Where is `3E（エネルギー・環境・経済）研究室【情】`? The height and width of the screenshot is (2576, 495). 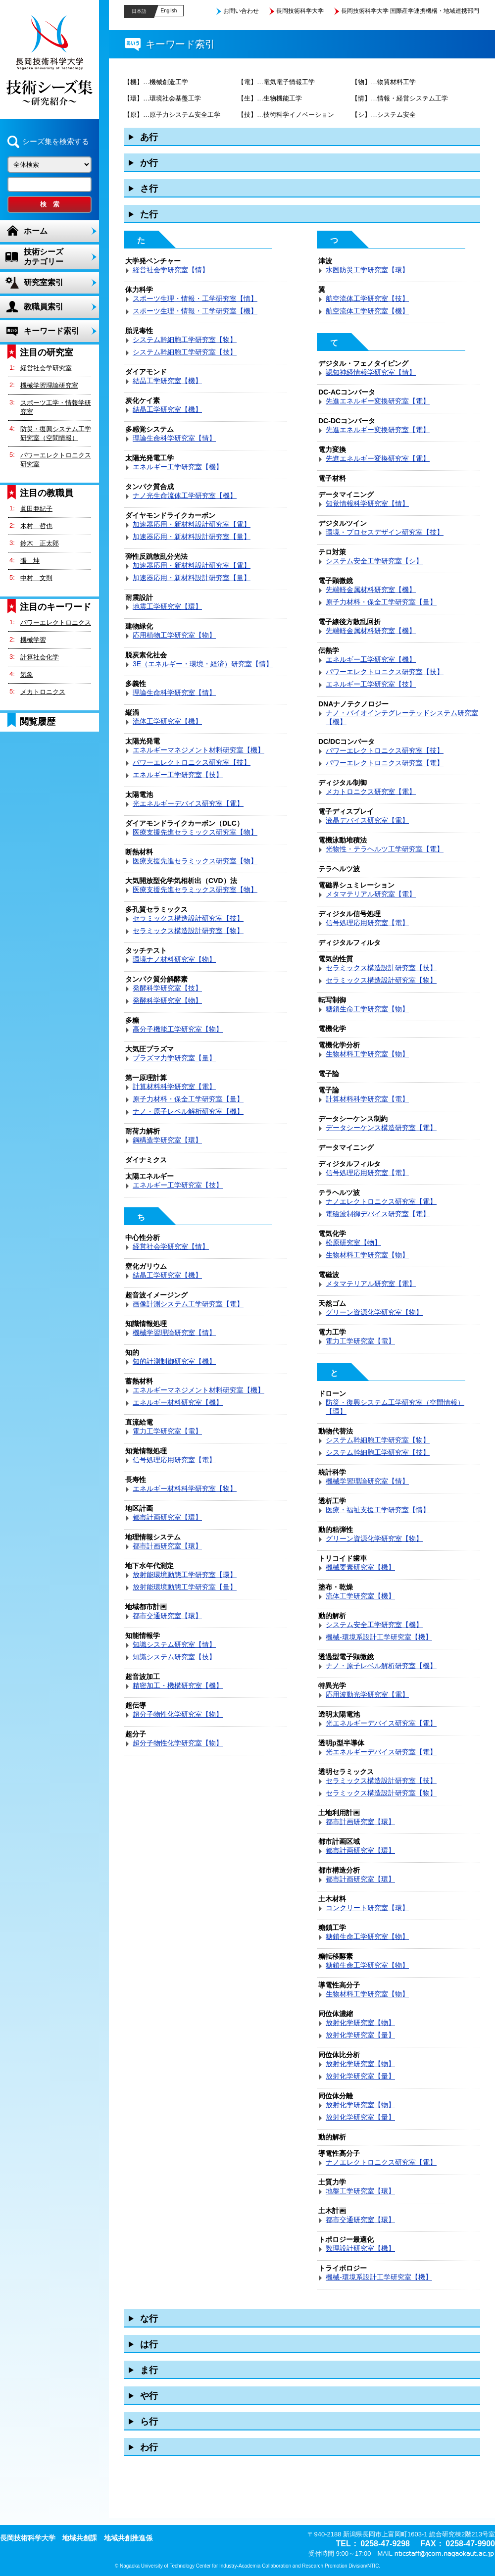 3E（エネルギー・環境・経済）研究室【情】 is located at coordinates (203, 664).